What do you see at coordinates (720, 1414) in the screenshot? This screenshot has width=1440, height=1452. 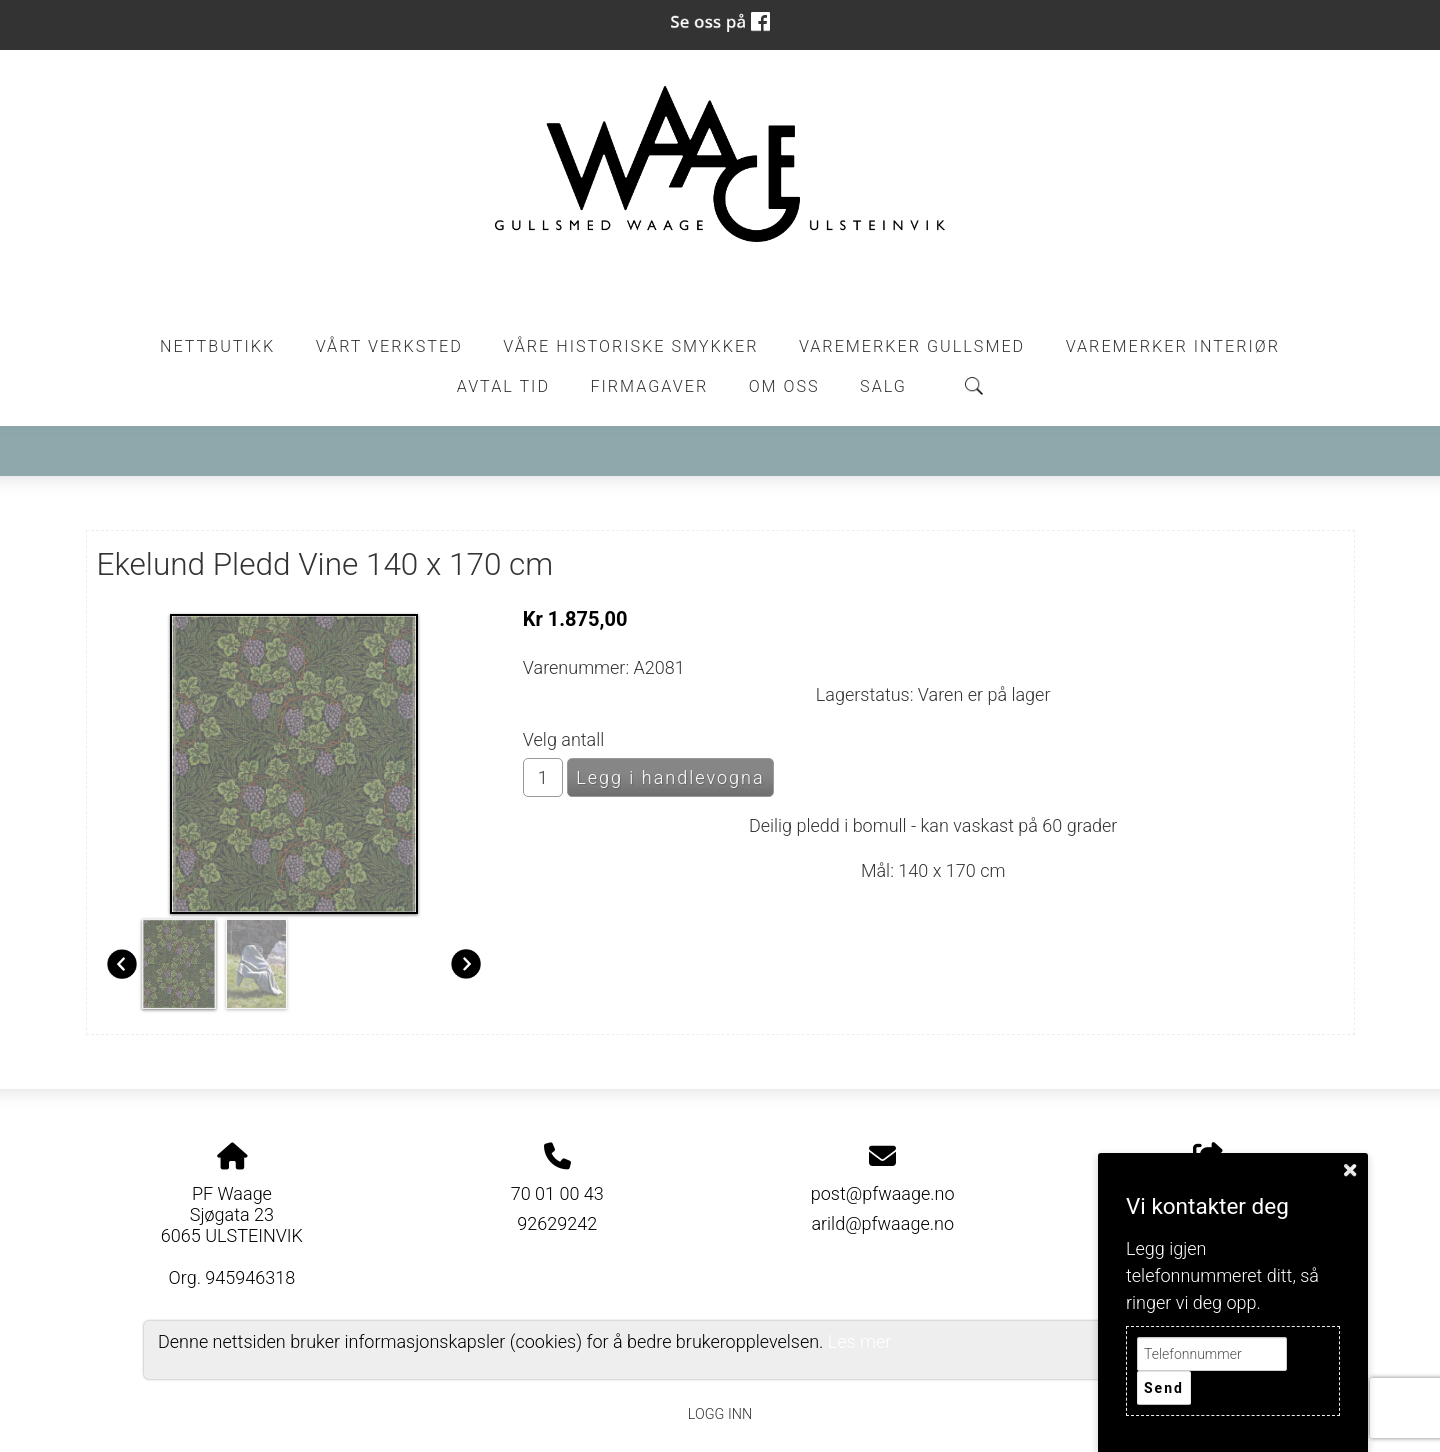 I see `Logg inn` at bounding box center [720, 1414].